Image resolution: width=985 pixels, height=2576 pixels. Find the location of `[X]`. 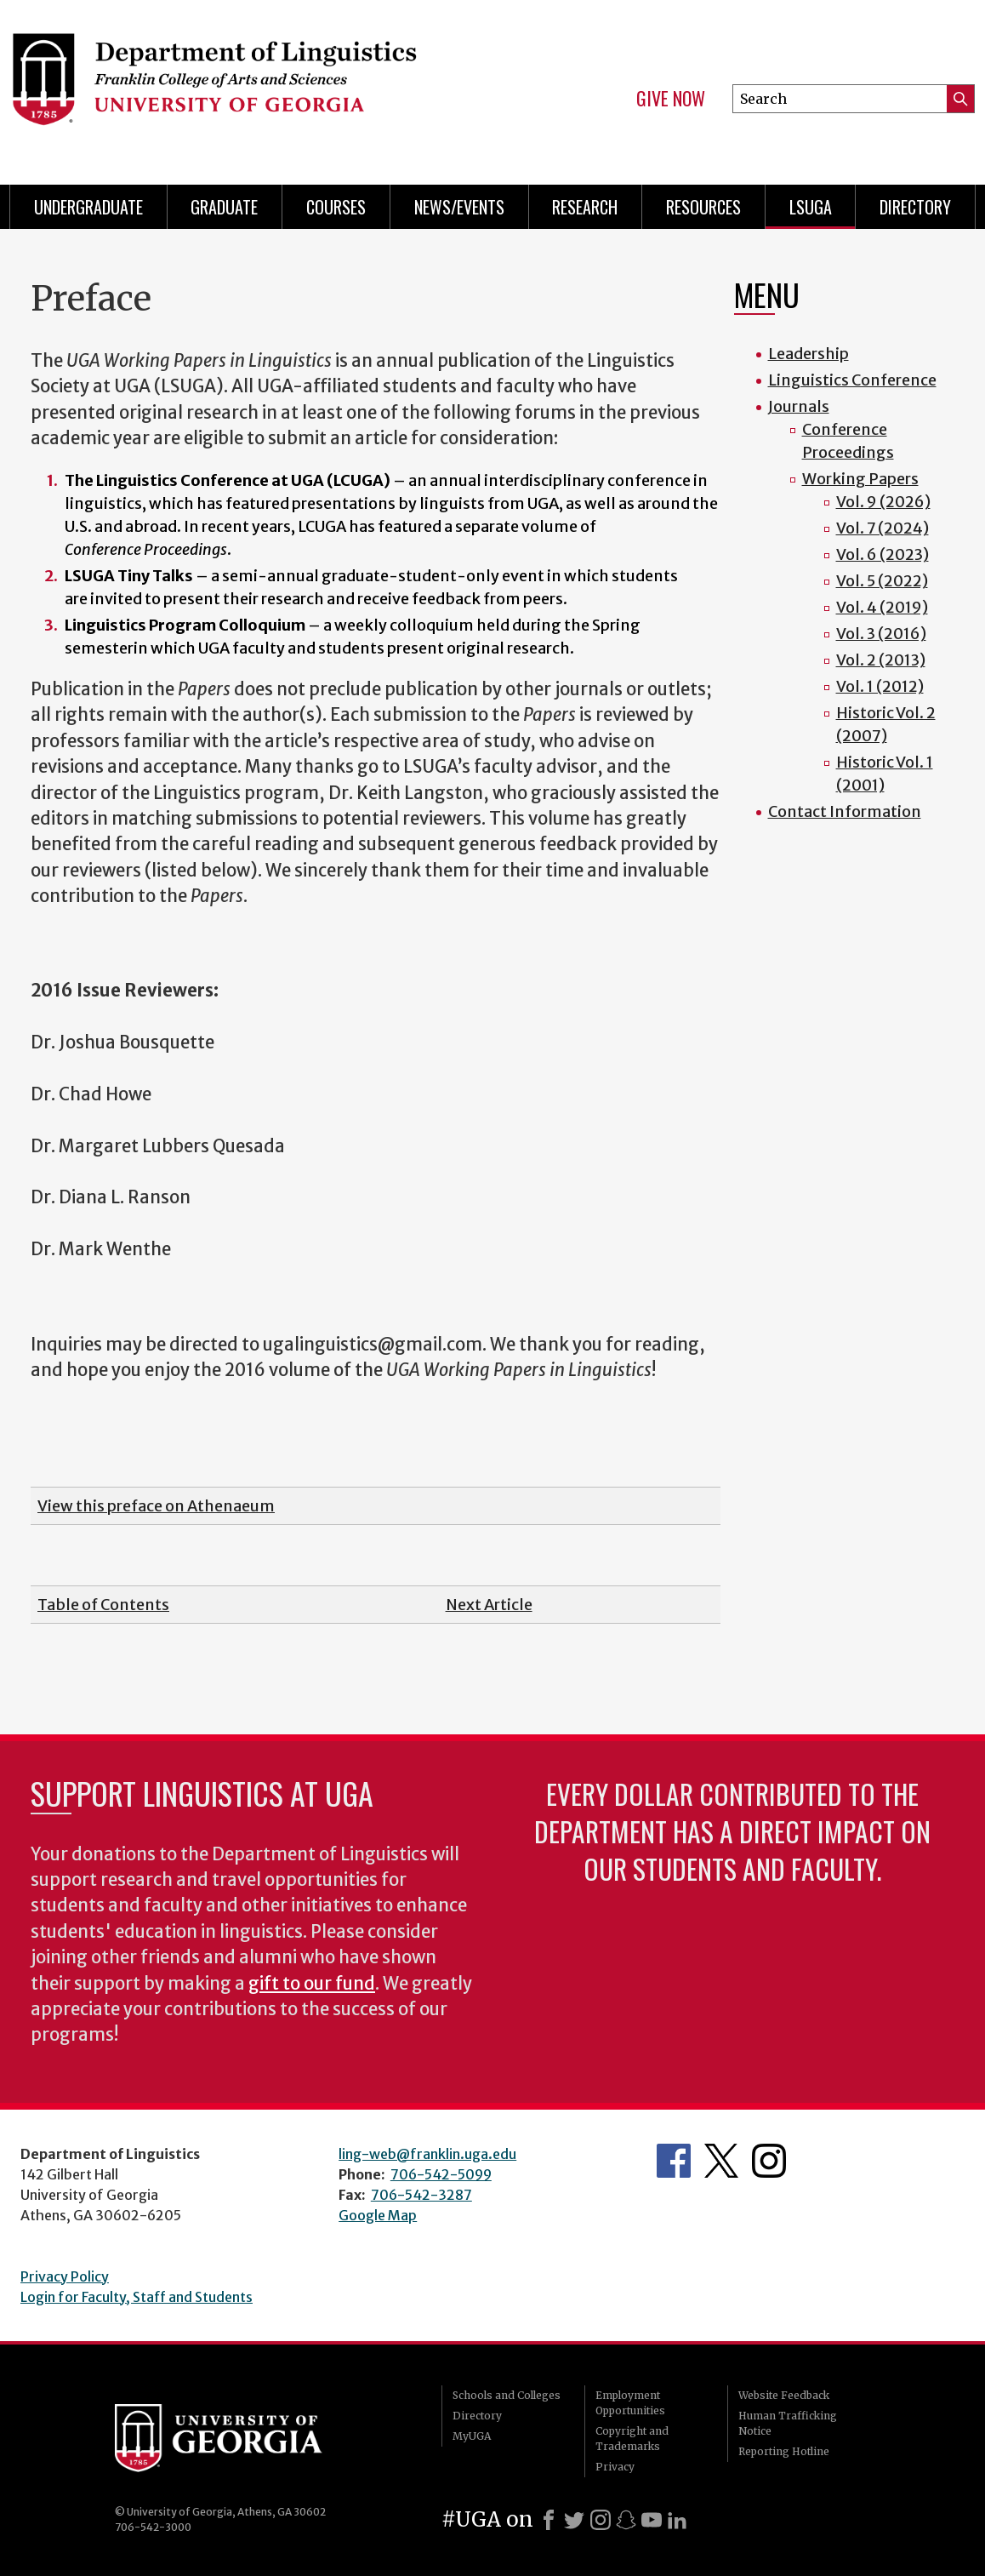

[X] is located at coordinates (574, 2520).